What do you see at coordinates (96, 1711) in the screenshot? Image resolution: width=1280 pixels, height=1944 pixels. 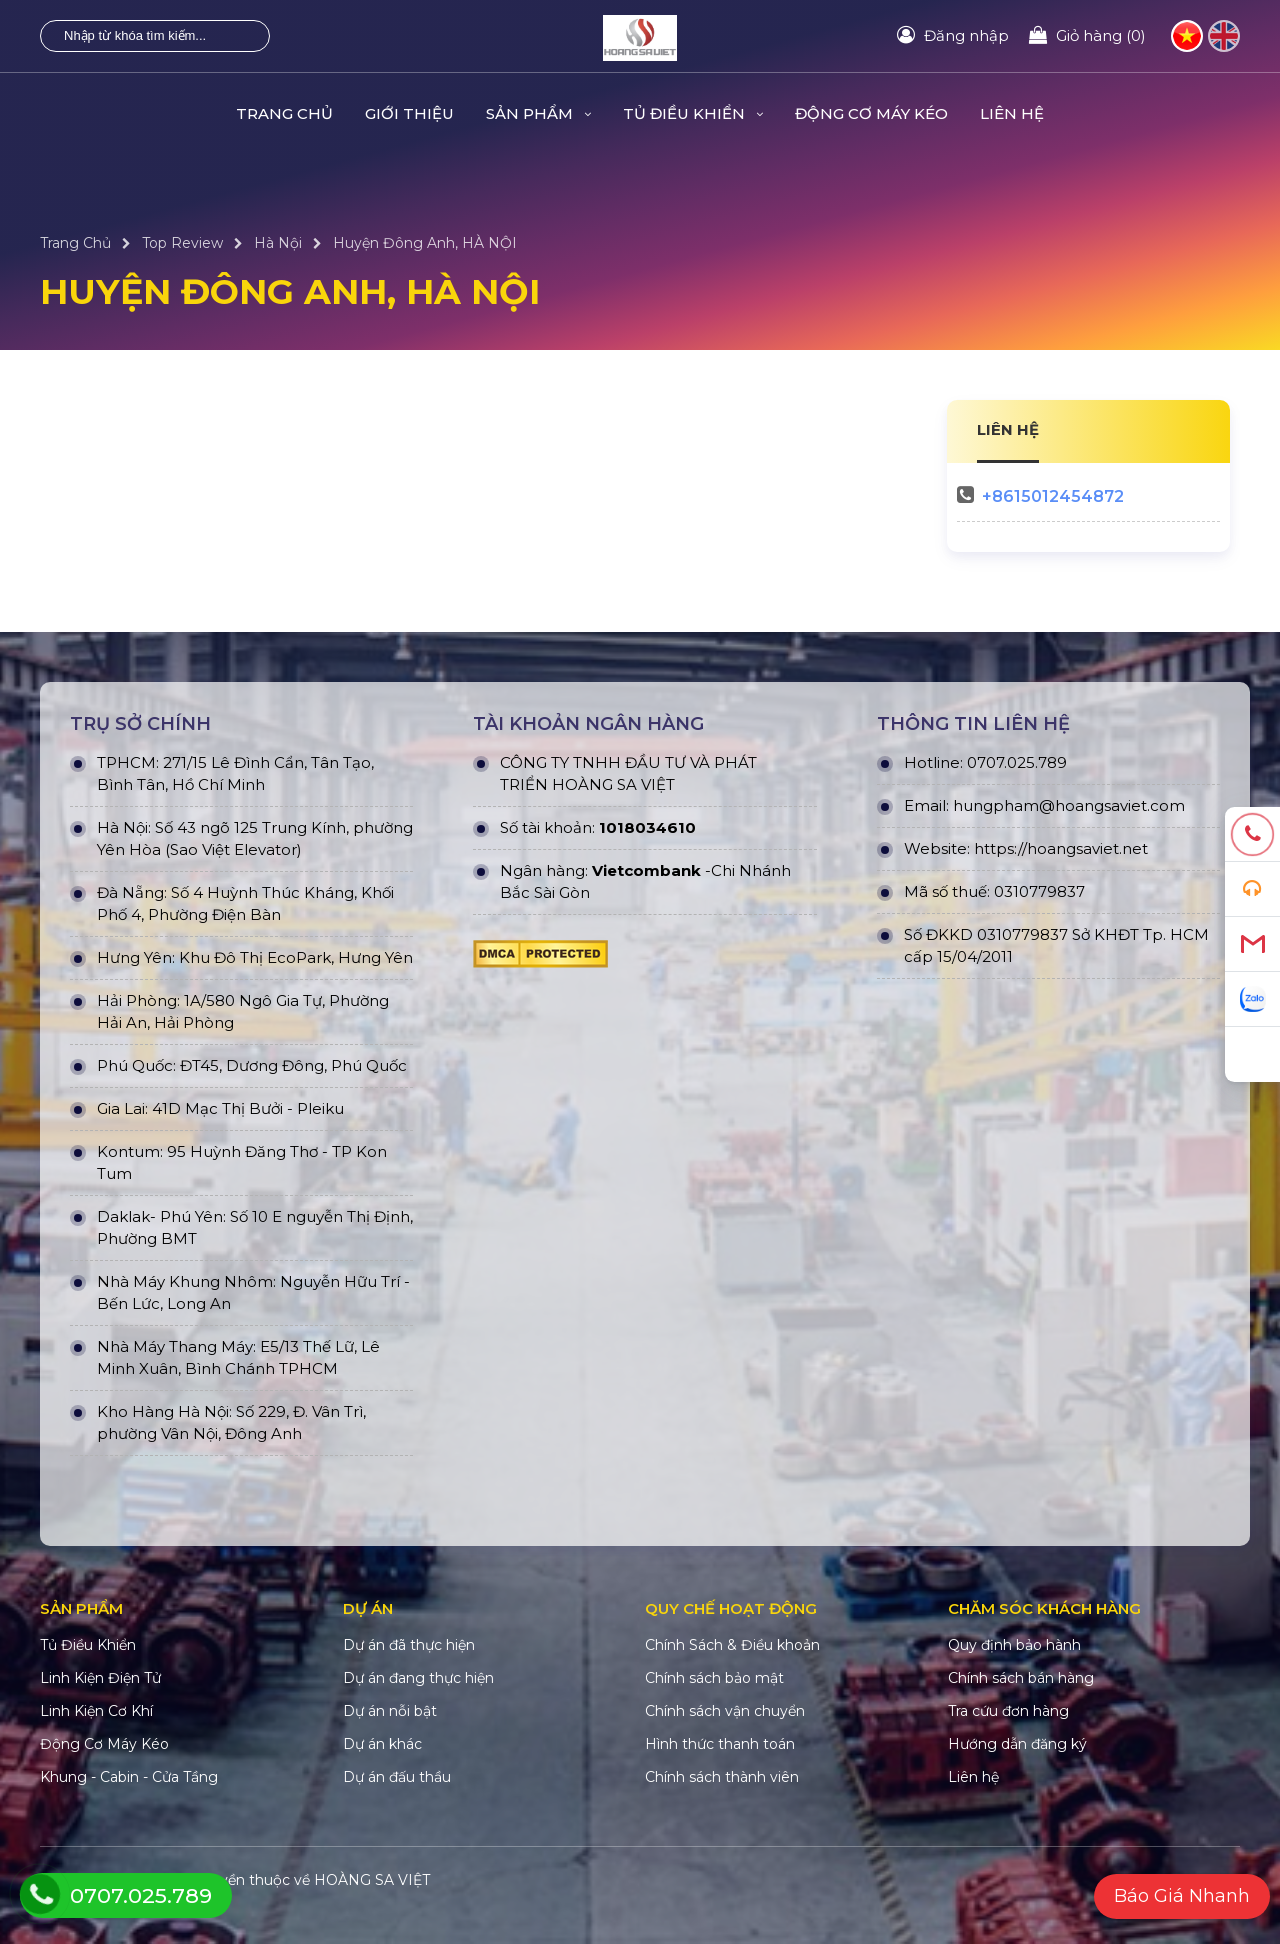 I see `Linh Kiện Cơ Khí` at bounding box center [96, 1711].